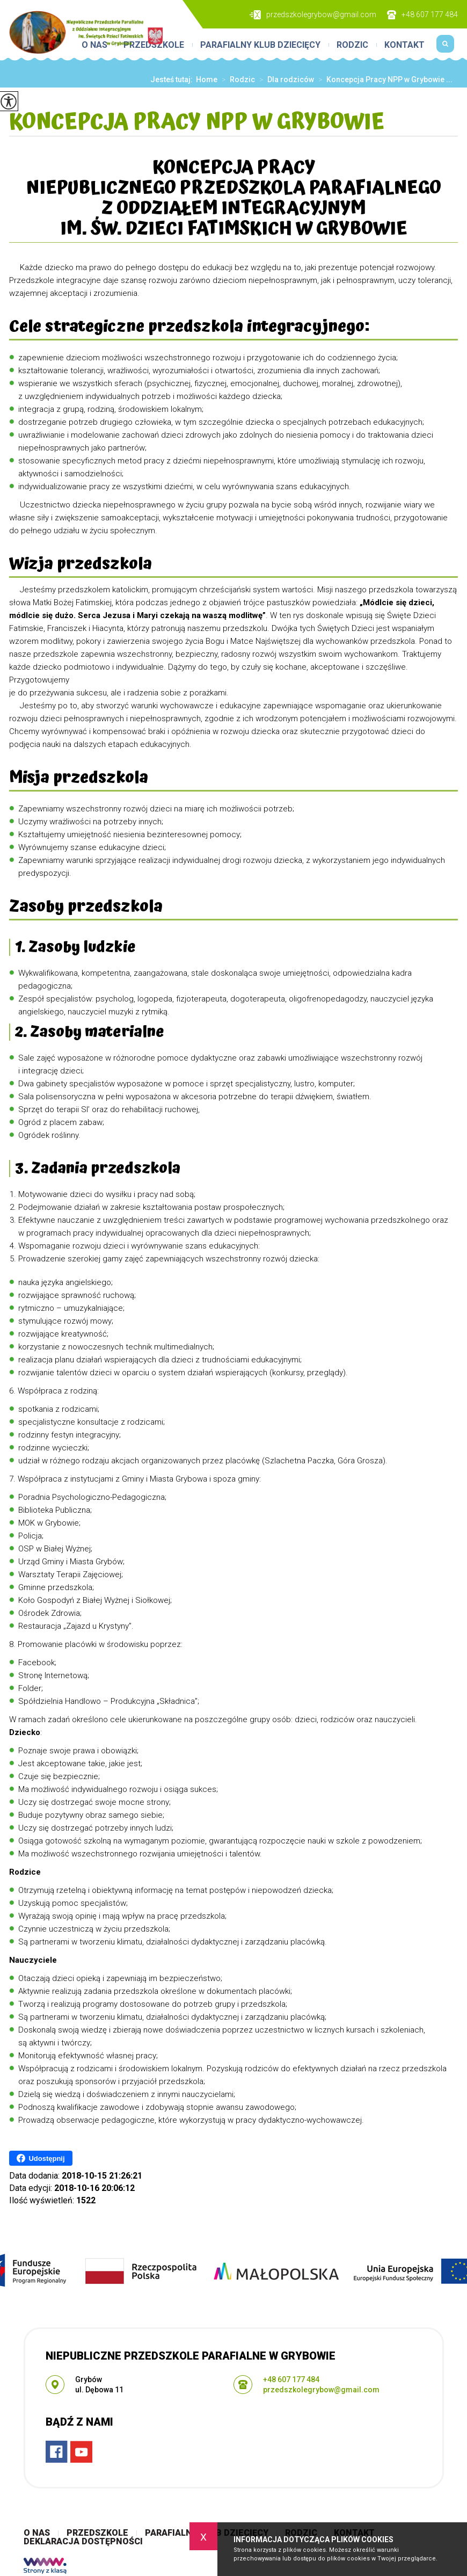 The image size is (467, 2576). I want to click on Kontakt, so click(404, 45).